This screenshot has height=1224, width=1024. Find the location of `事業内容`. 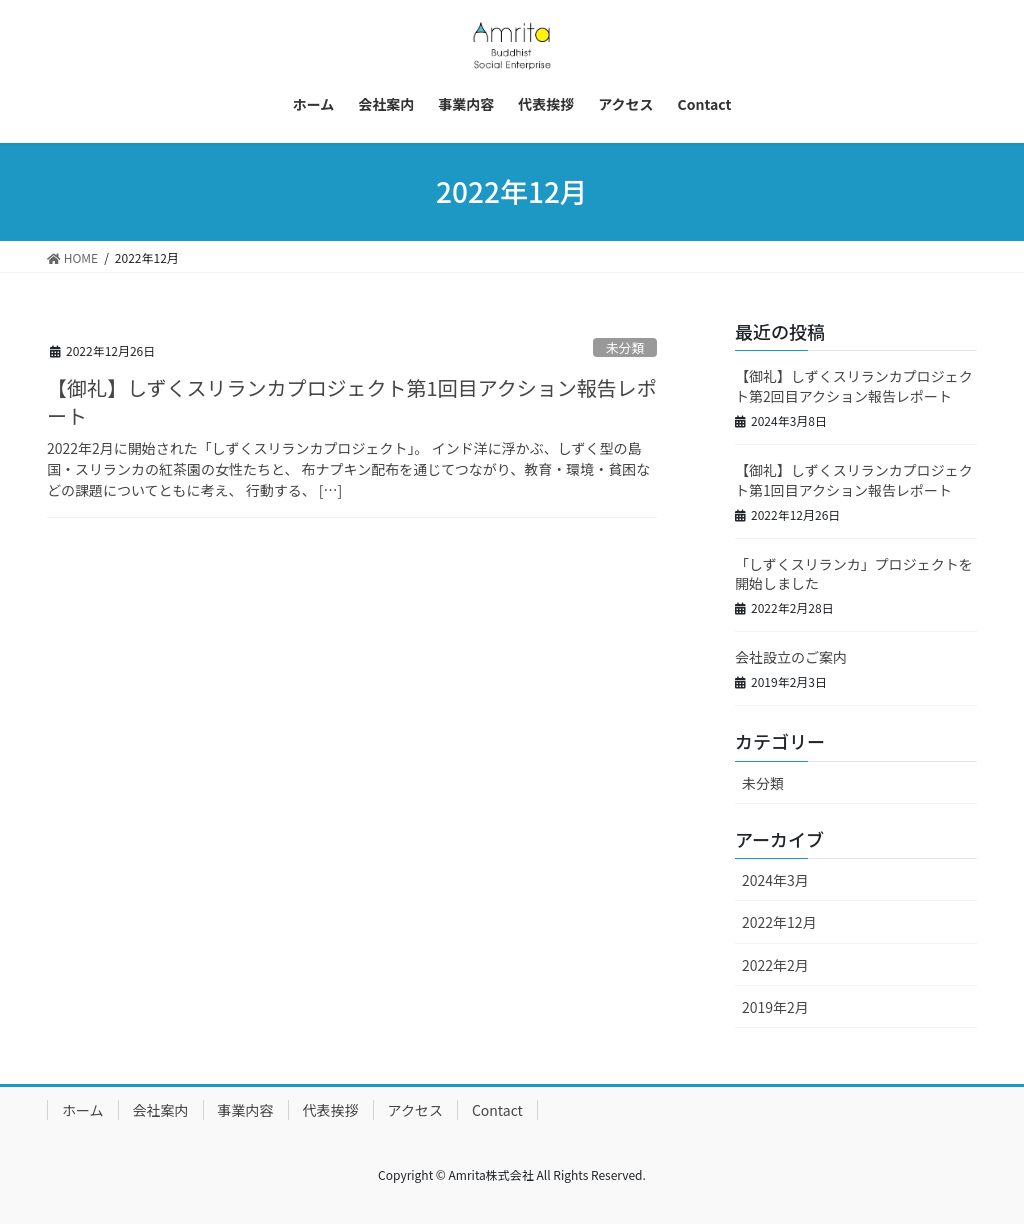

事業内容 is located at coordinates (246, 1110).